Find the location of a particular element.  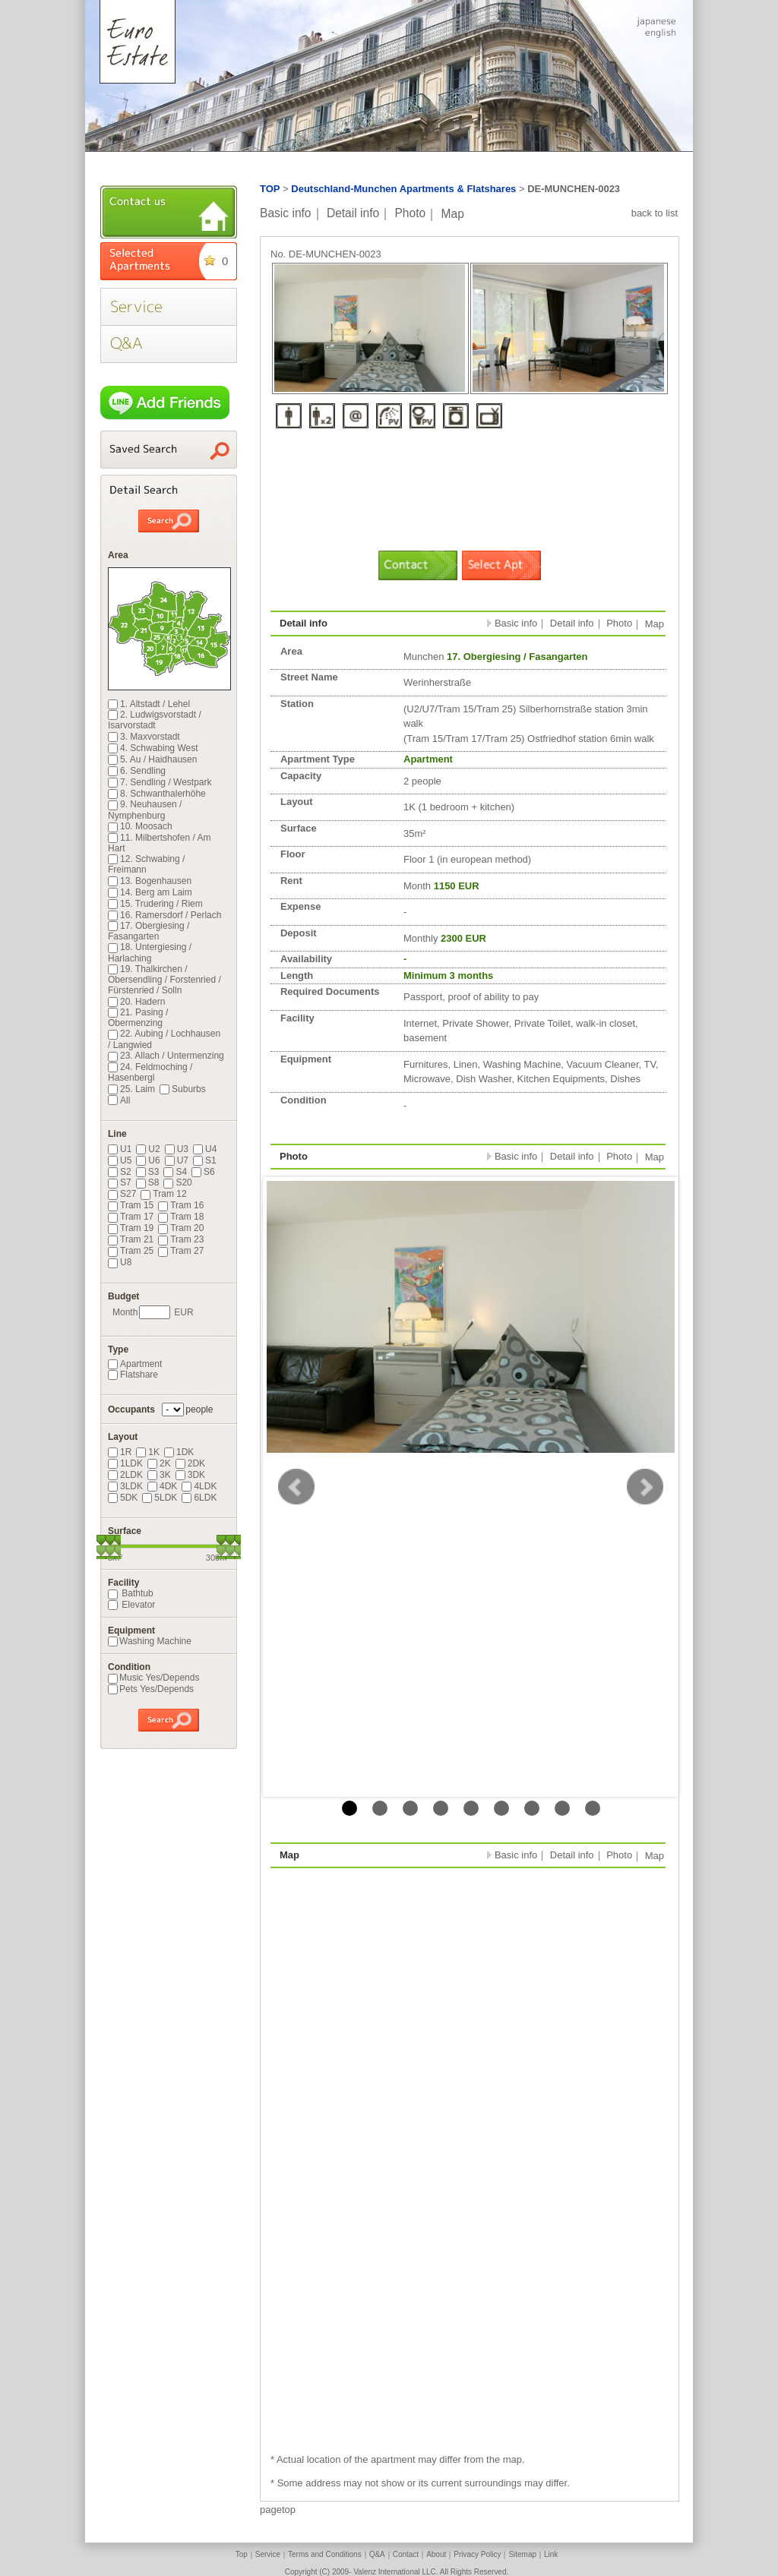

U5 is located at coordinates (119, 1160).